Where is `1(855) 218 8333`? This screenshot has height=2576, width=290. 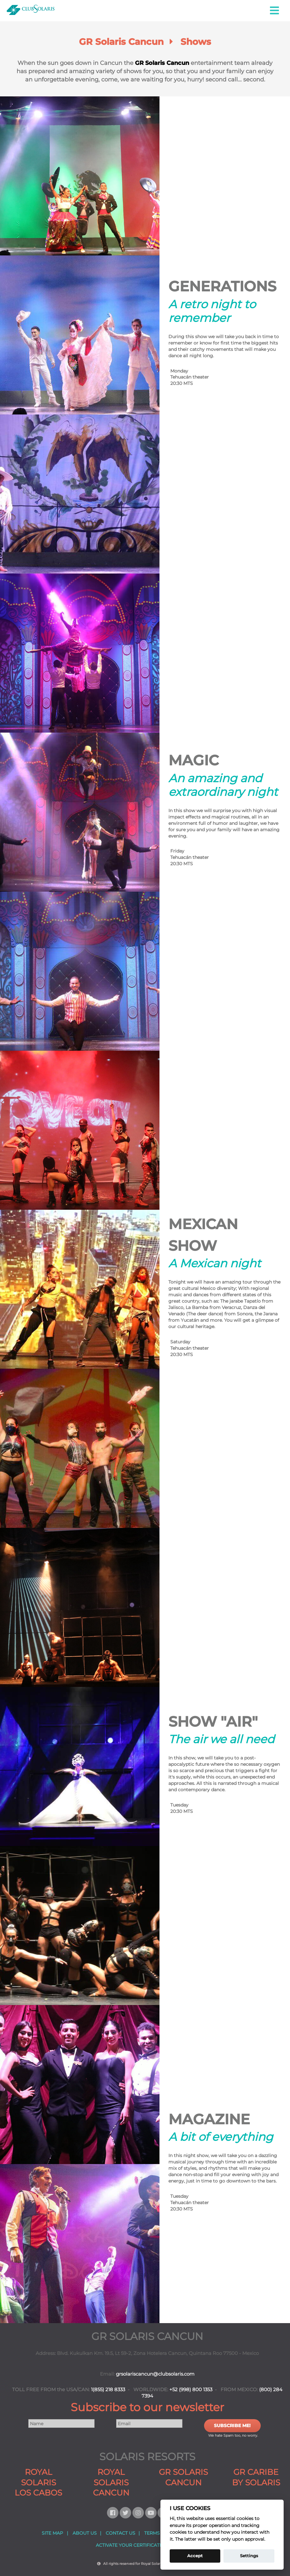
1(855) 218 8333 is located at coordinates (108, 2389).